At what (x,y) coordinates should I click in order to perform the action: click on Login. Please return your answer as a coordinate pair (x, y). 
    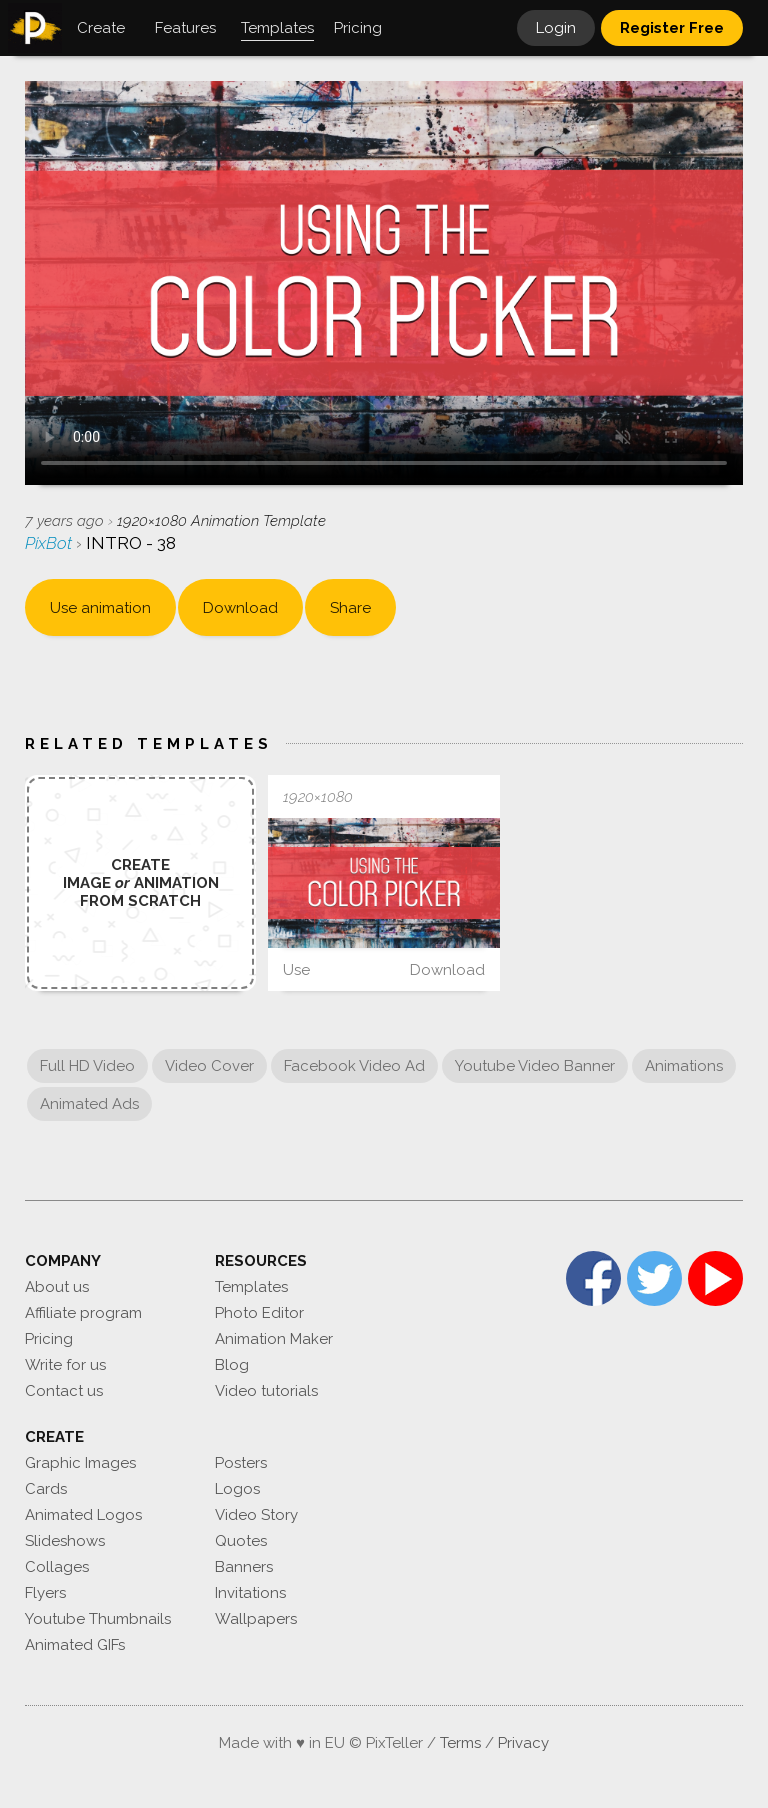
    Looking at the image, I should click on (556, 28).